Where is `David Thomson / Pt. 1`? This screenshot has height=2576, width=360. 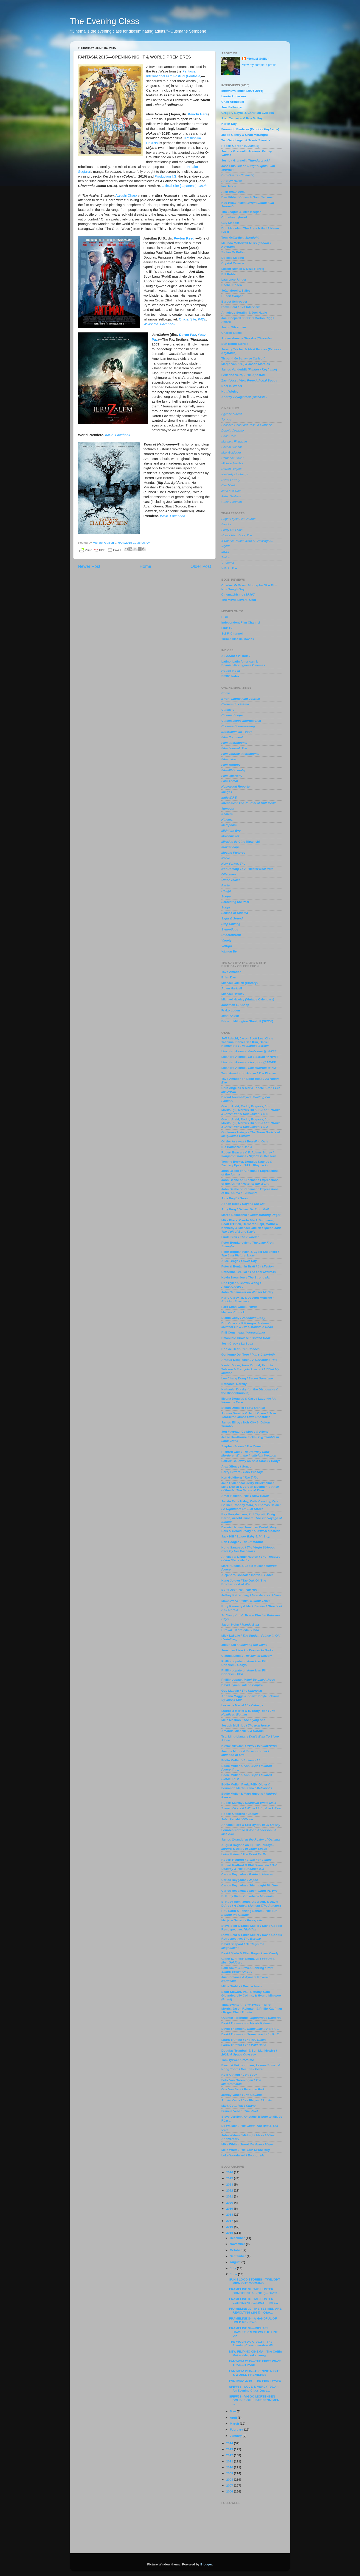
David Thomson / Pt. 1 is located at coordinates (250, 2028).